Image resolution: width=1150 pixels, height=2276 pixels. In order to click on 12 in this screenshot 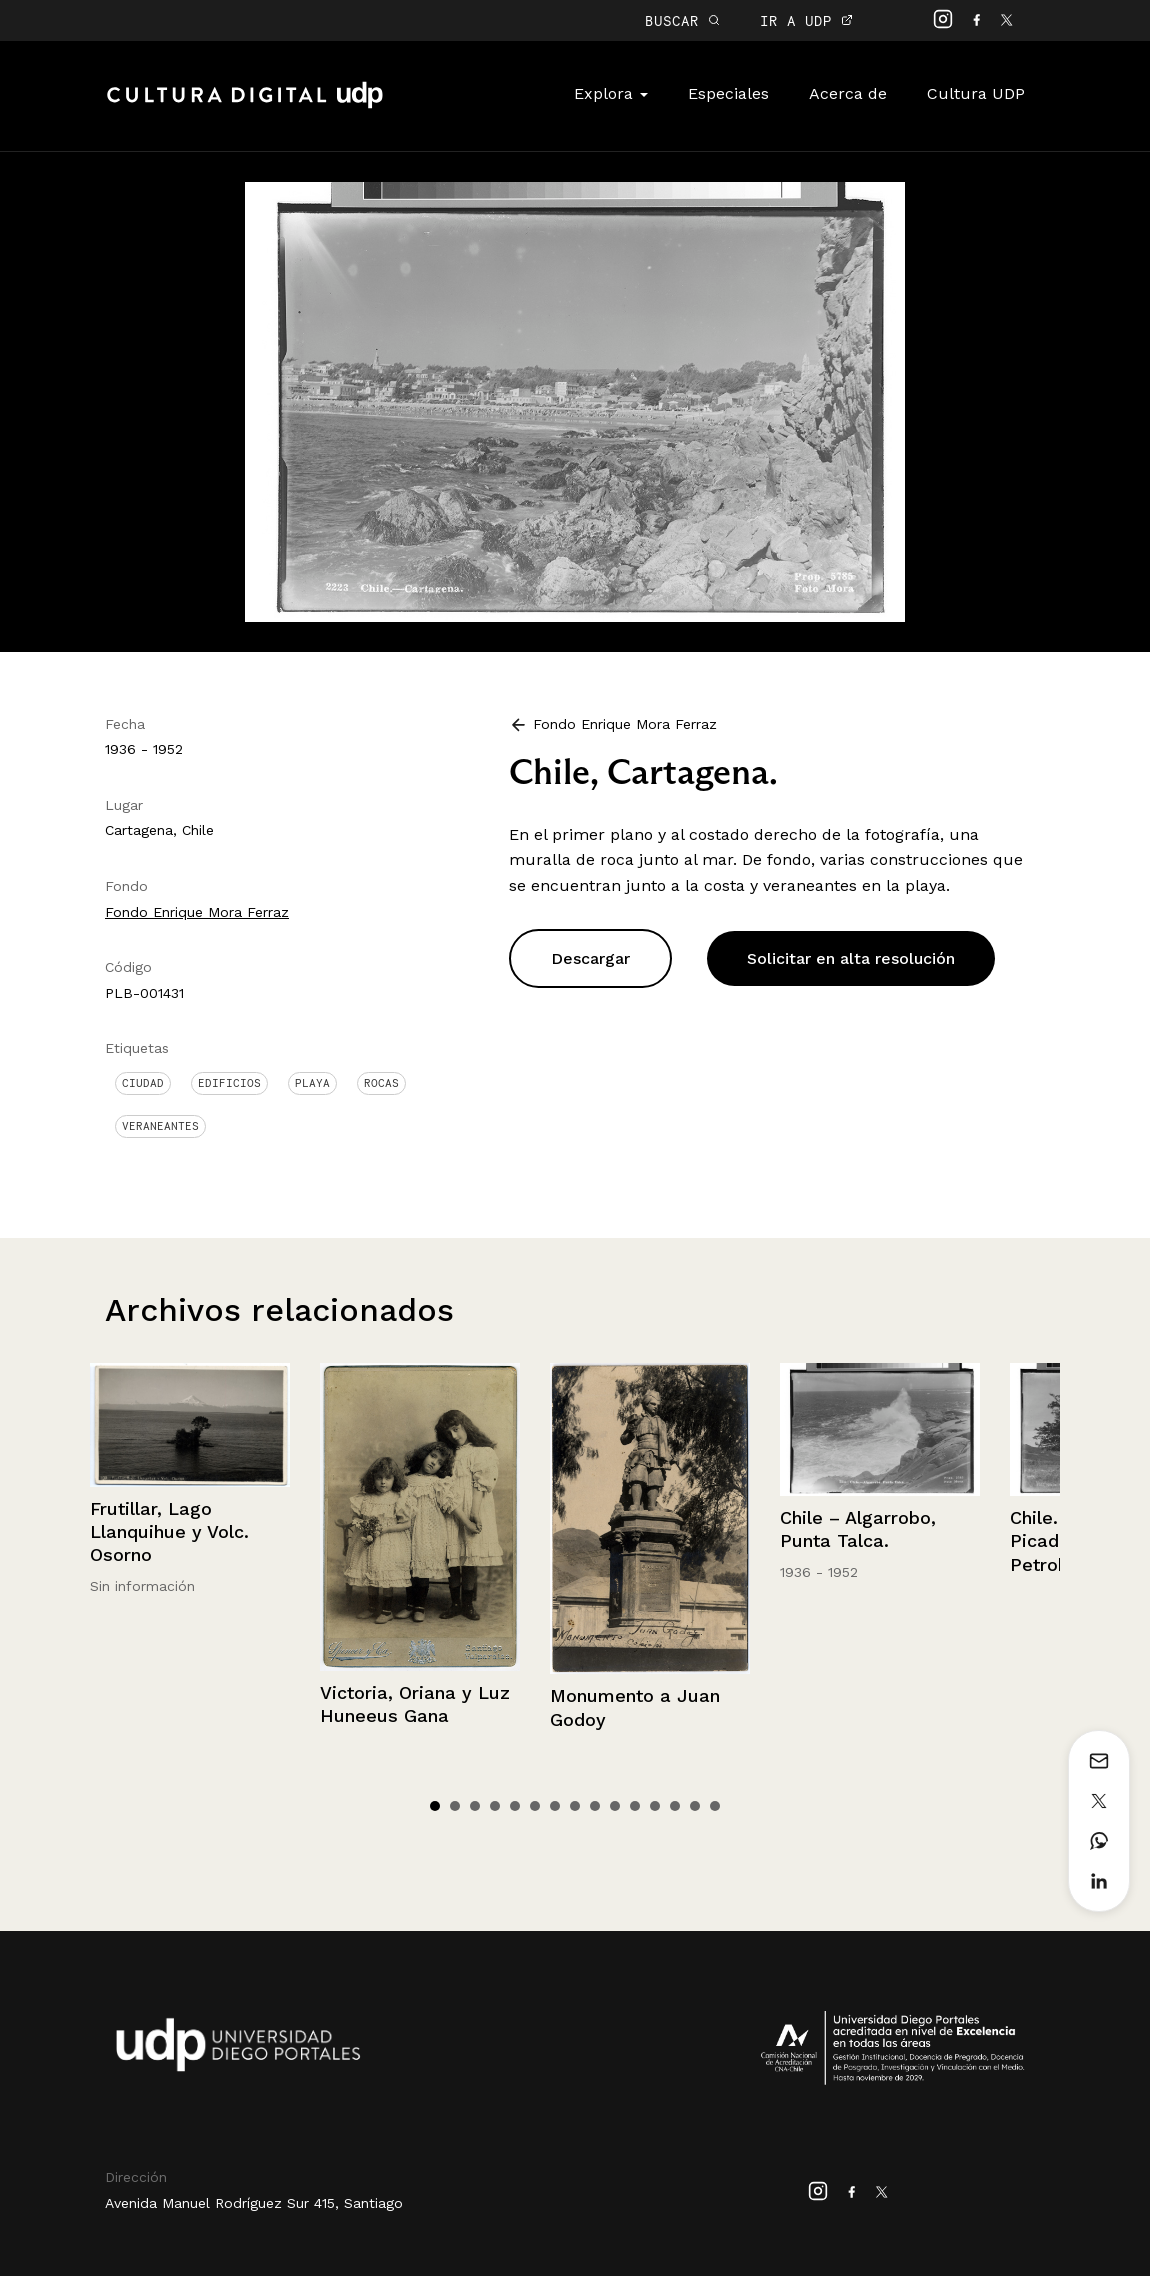, I will do `click(655, 1806)`.